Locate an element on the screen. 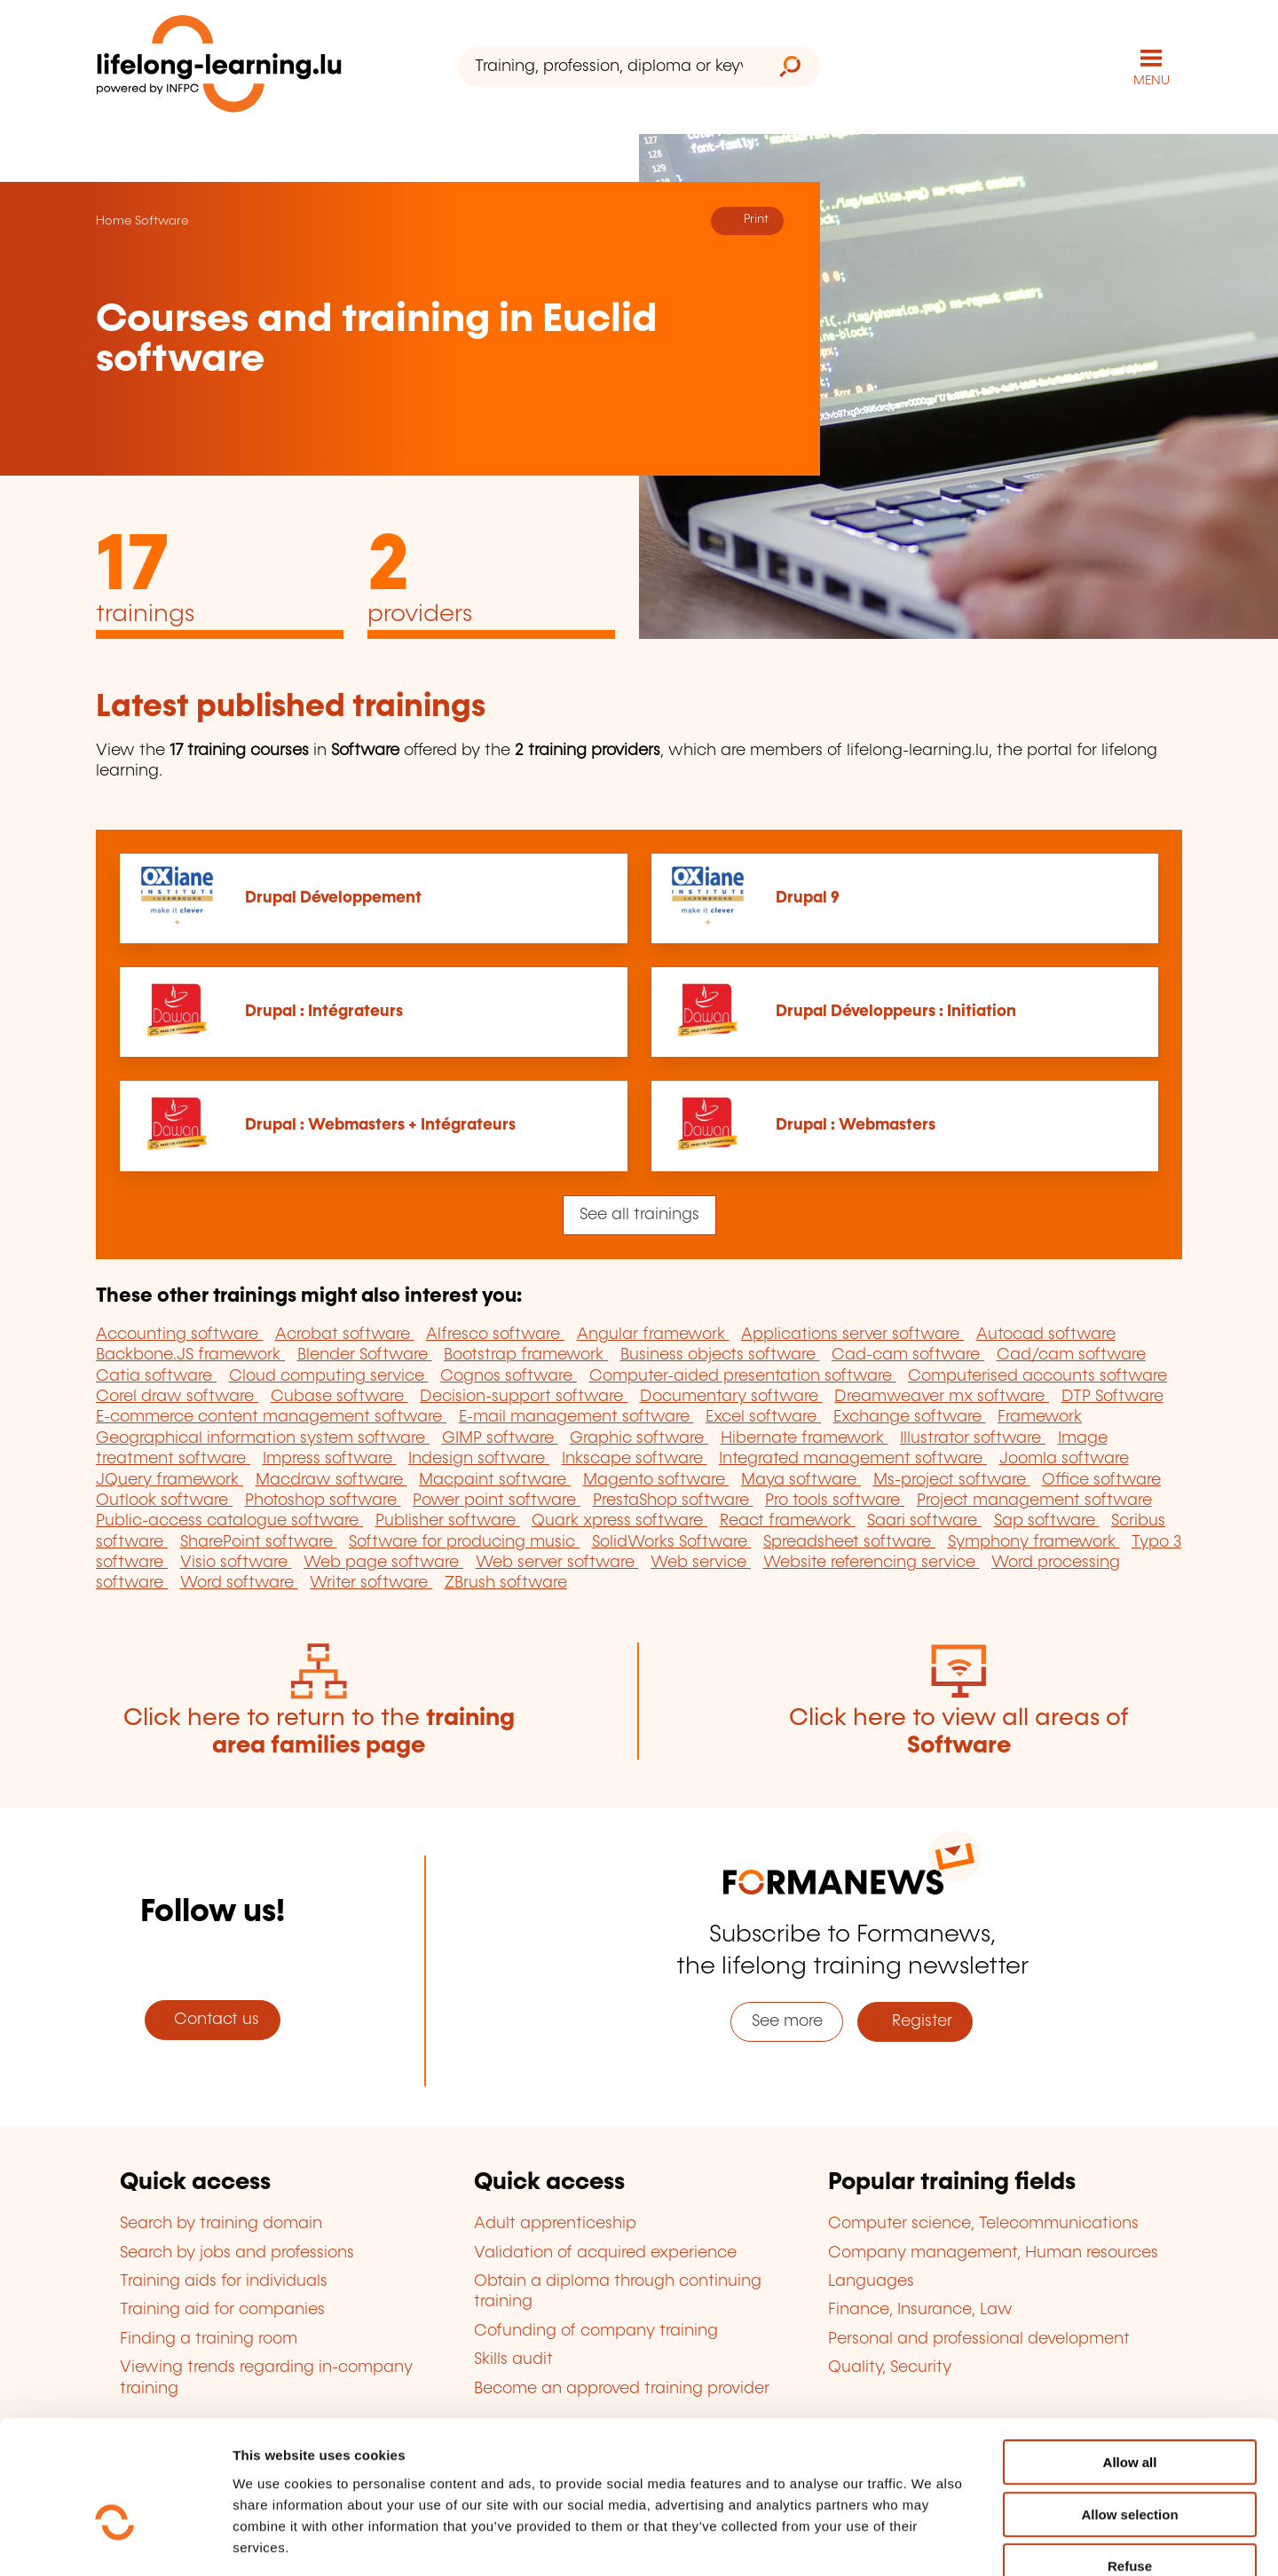  Search by jobs and professions is located at coordinates (237, 2252).